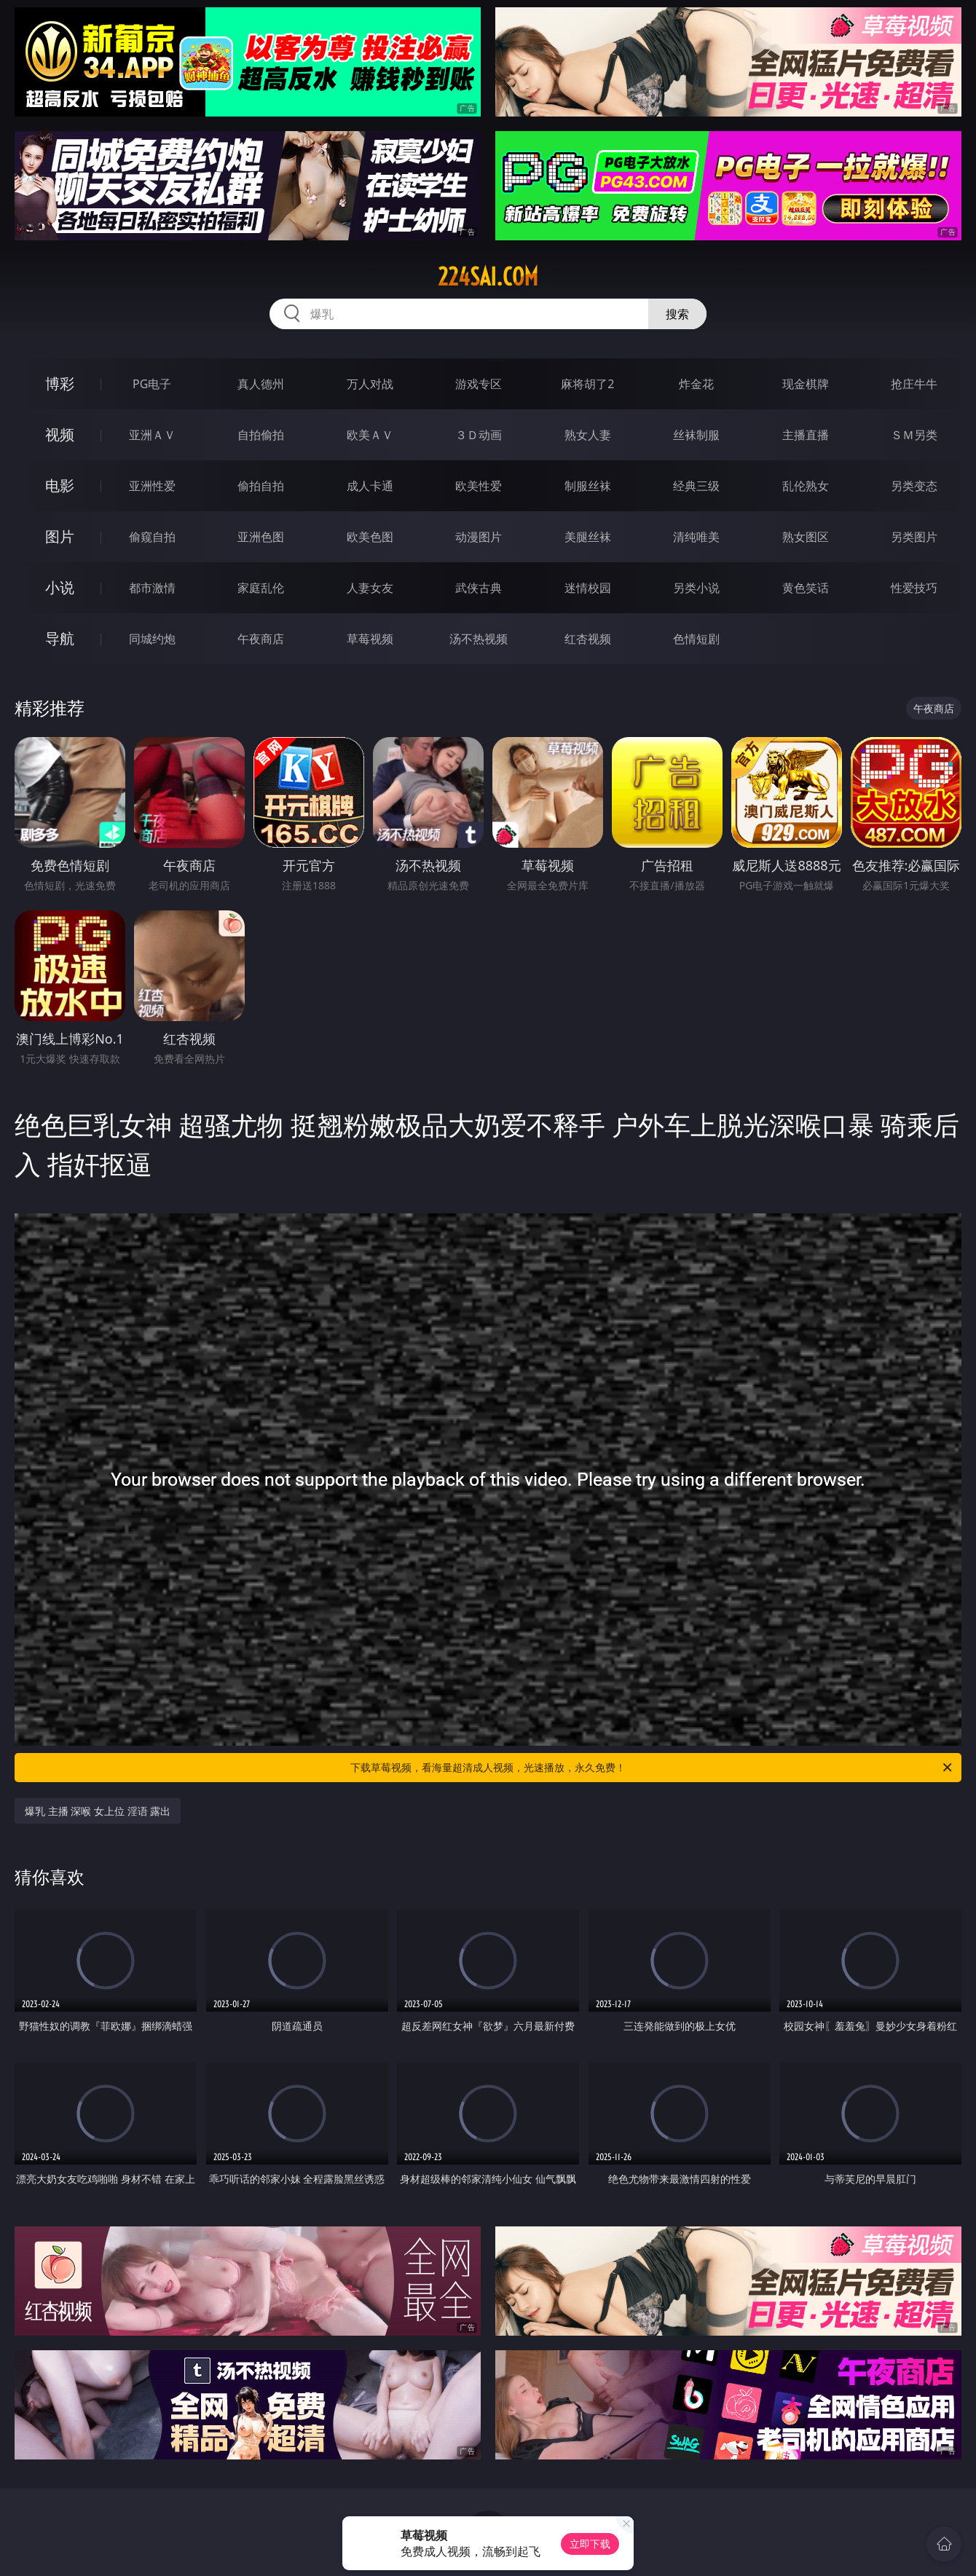 The image size is (976, 2576). I want to click on 亚洲性爱, so click(152, 486).